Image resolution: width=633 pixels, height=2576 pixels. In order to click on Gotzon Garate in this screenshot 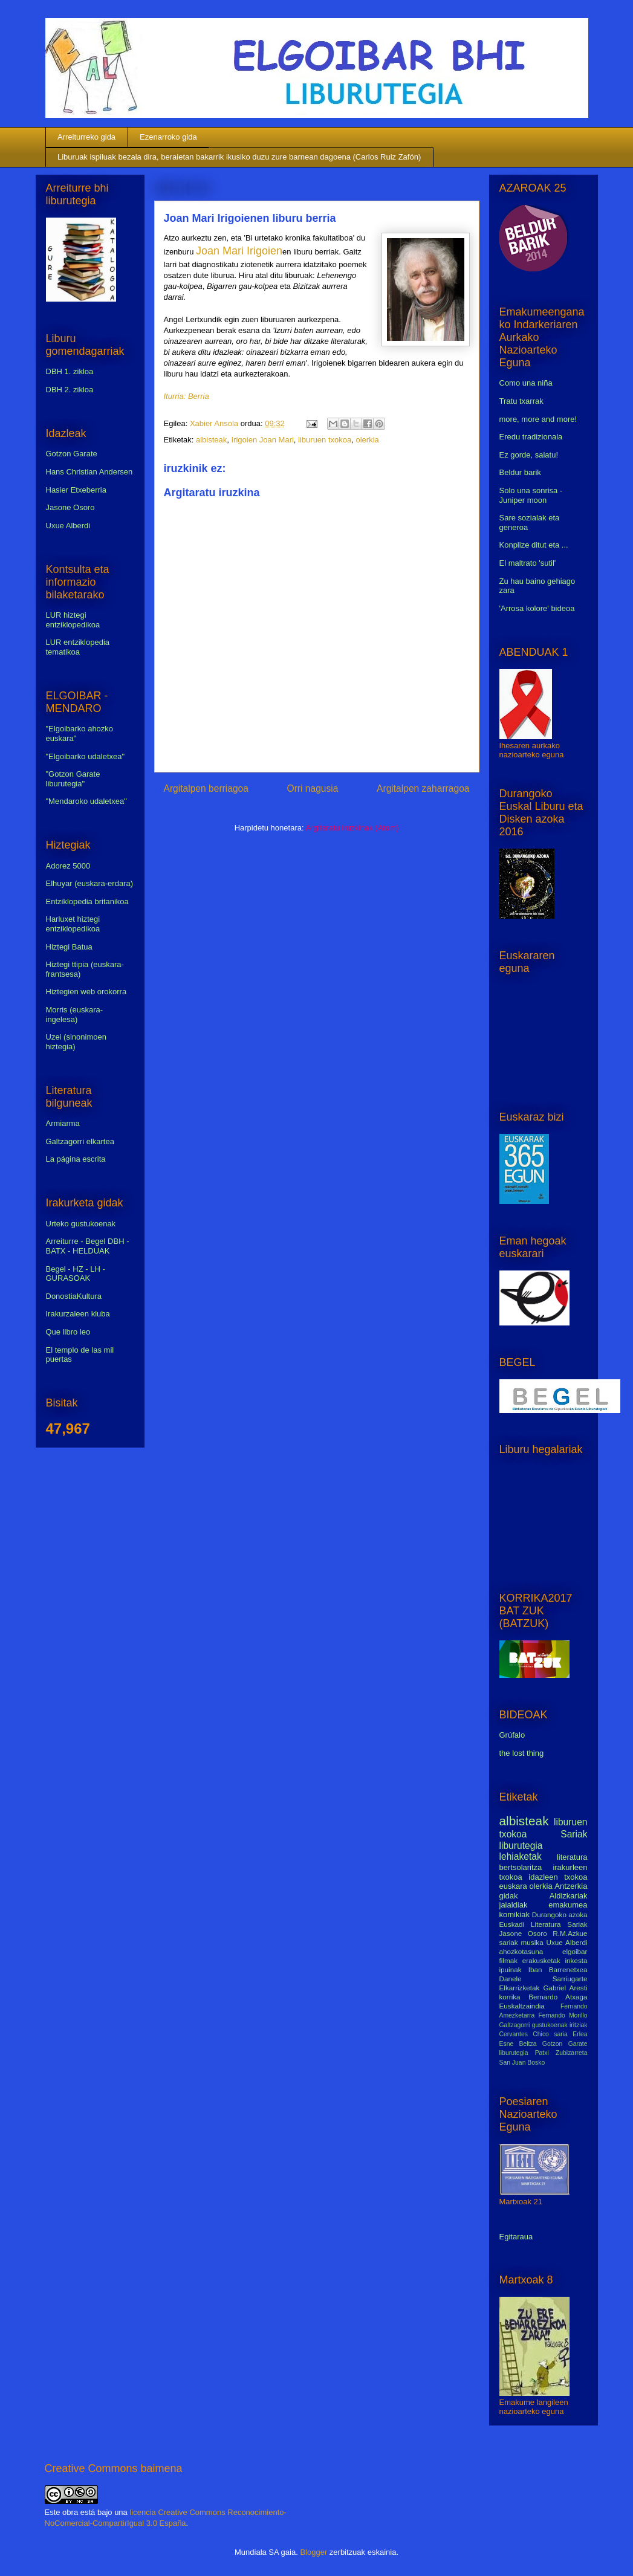, I will do `click(71, 453)`.